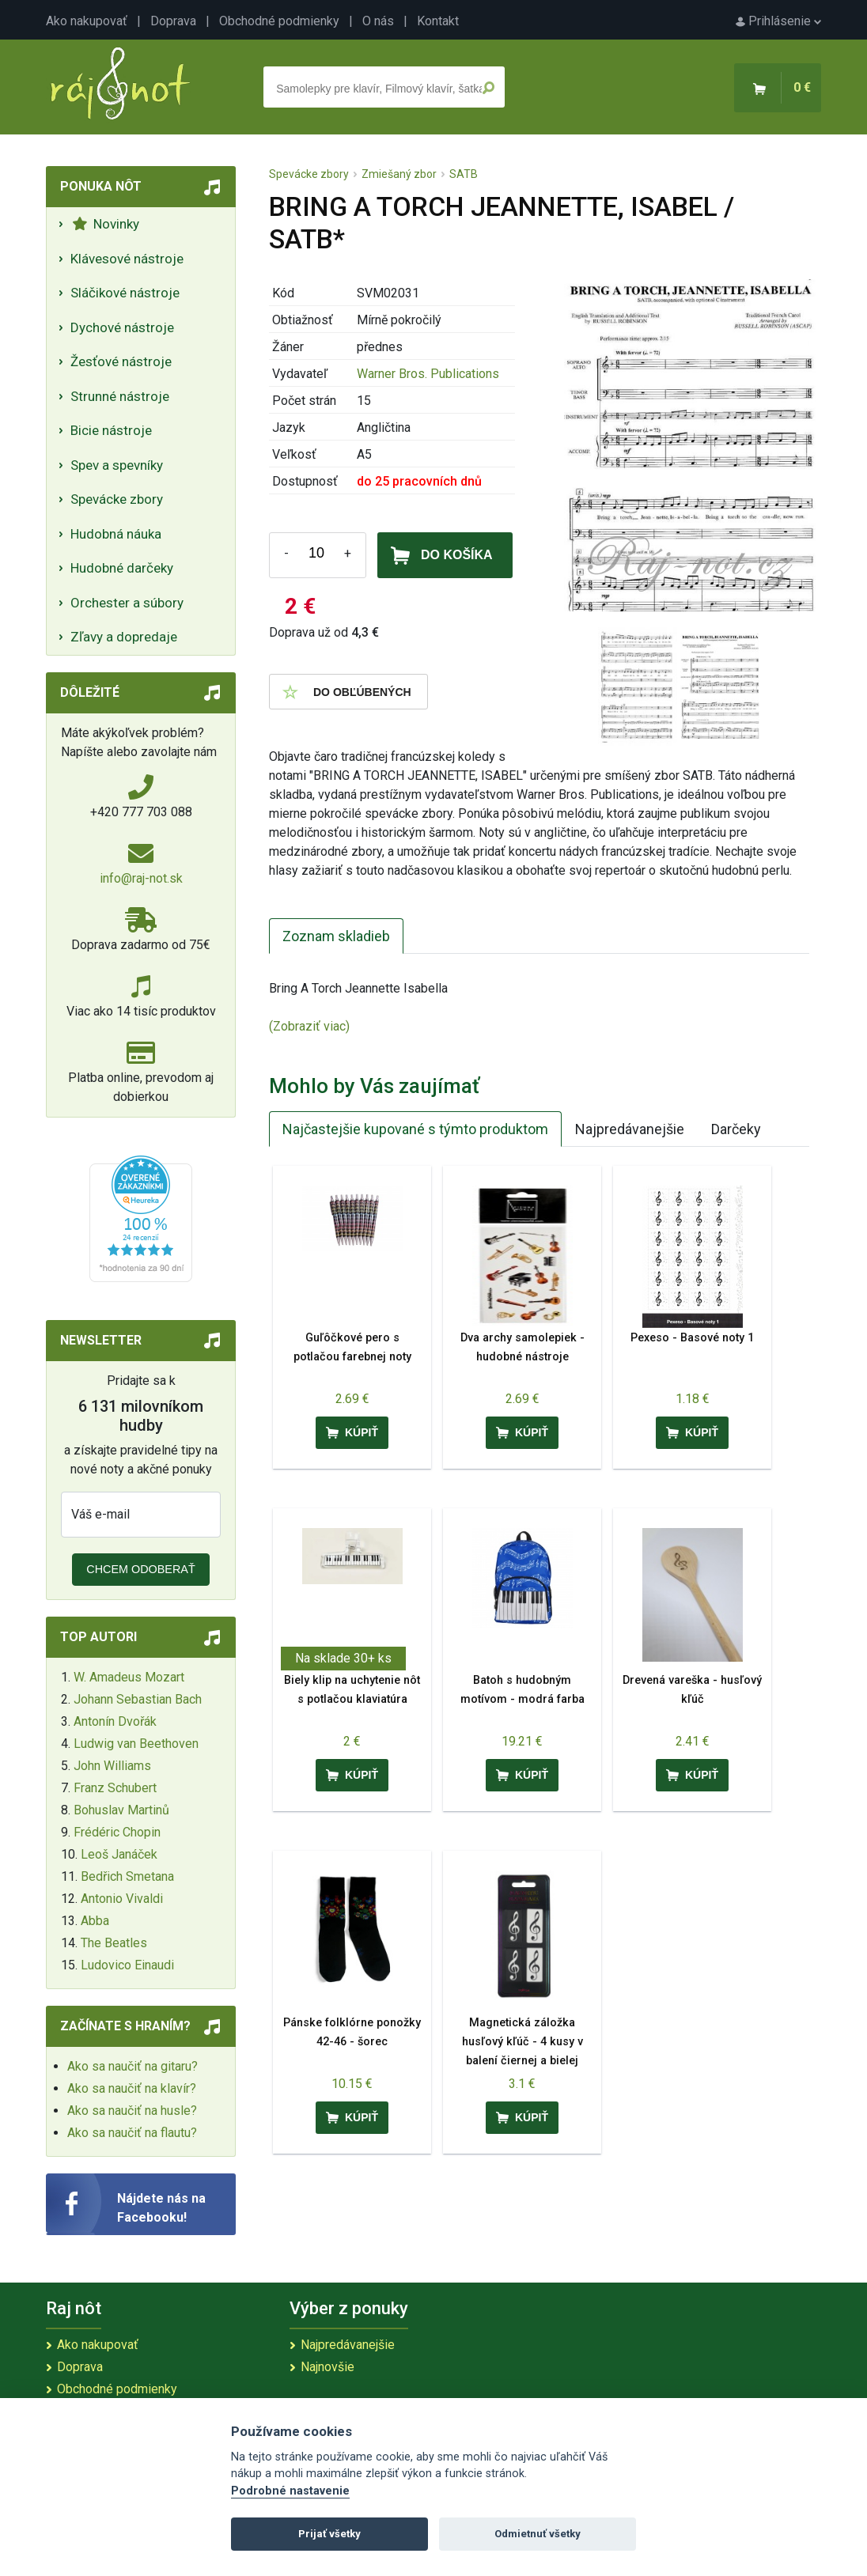 The image size is (867, 2576). What do you see at coordinates (127, 1876) in the screenshot?
I see `Bedřich Smetana` at bounding box center [127, 1876].